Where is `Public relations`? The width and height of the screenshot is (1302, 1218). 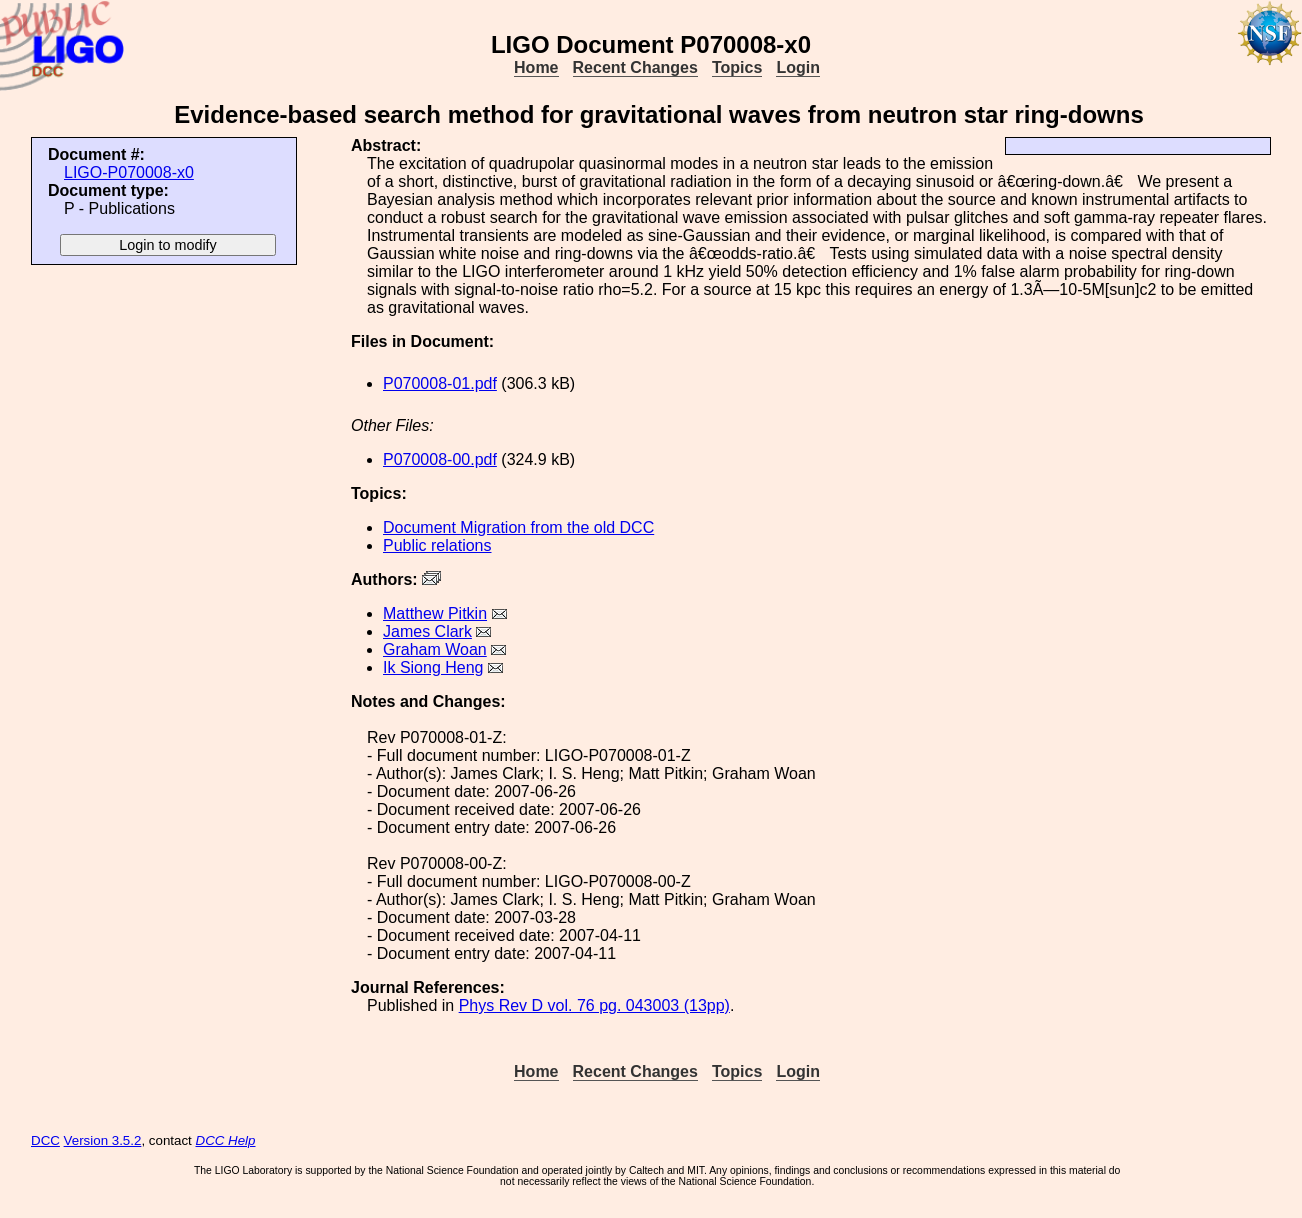 Public relations is located at coordinates (437, 545).